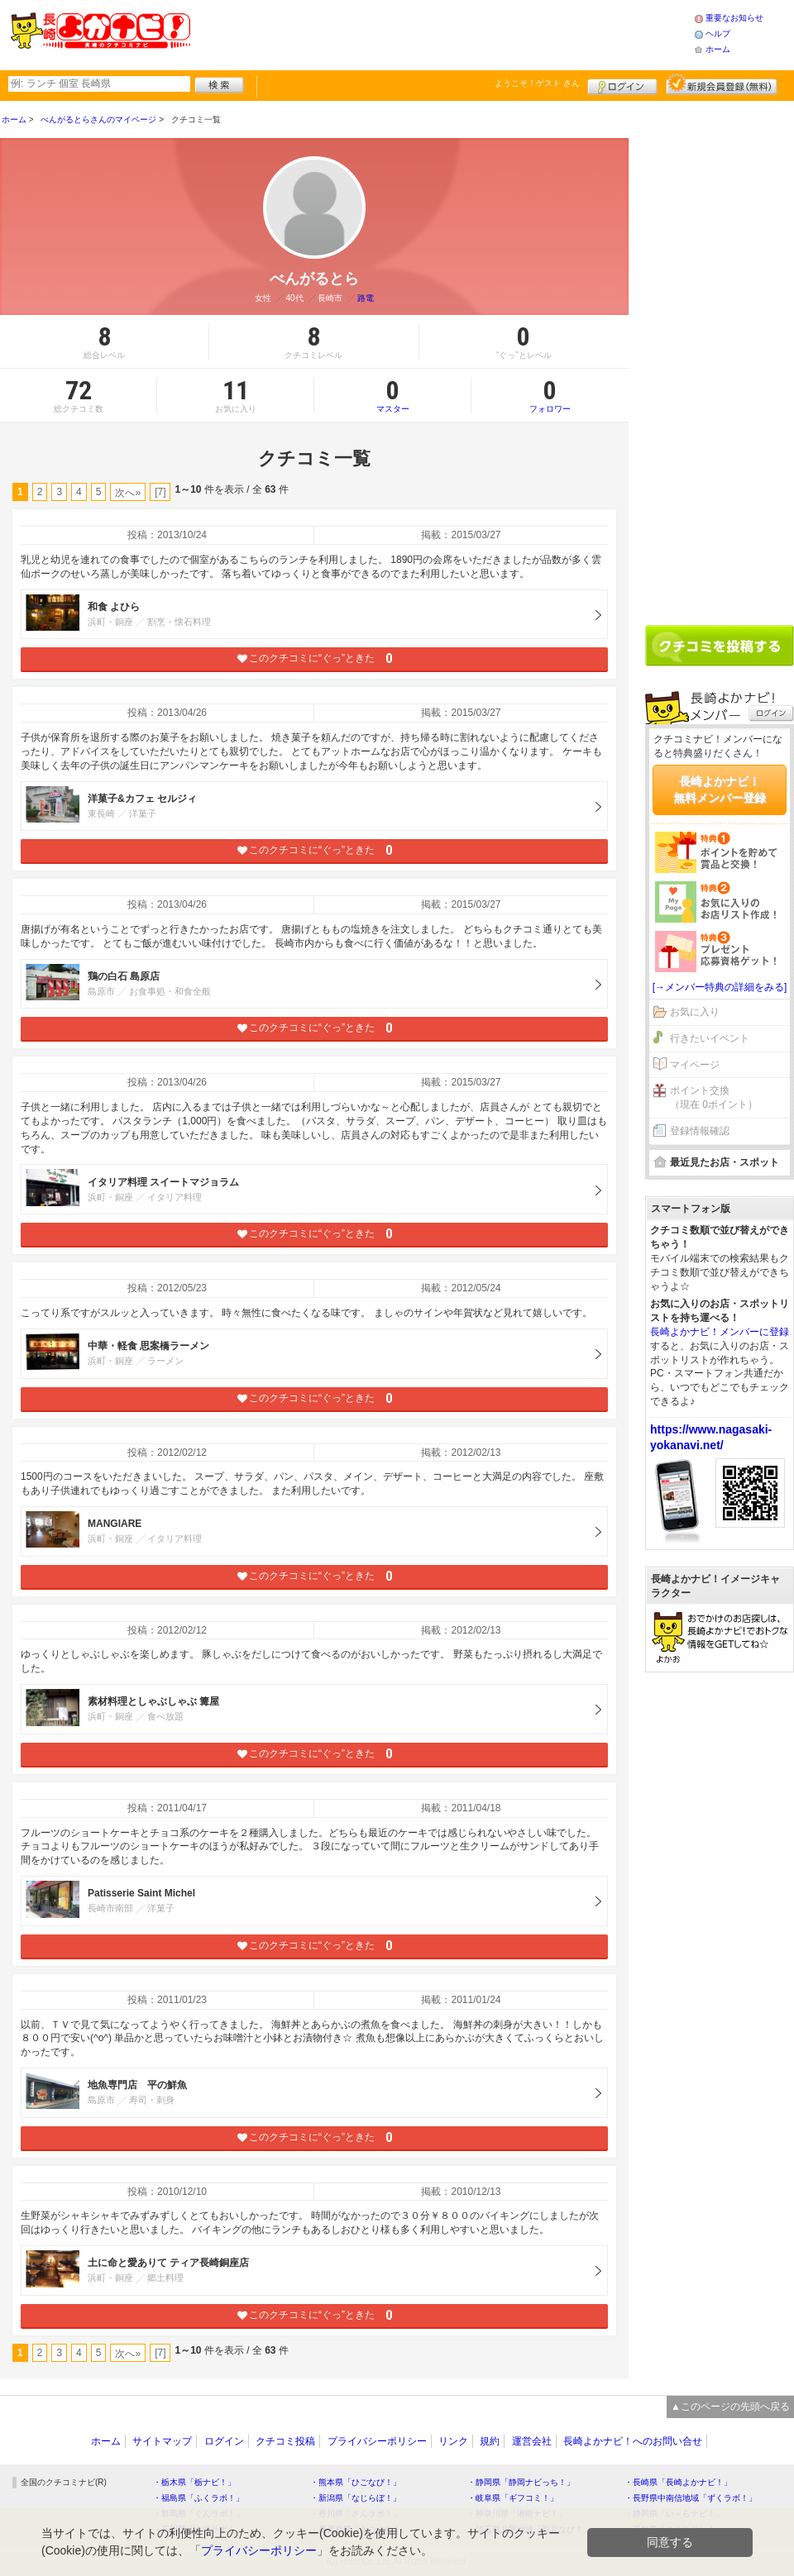 The image size is (794, 2576). I want to click on ▲このページの先頭へ戻る, so click(730, 2406).